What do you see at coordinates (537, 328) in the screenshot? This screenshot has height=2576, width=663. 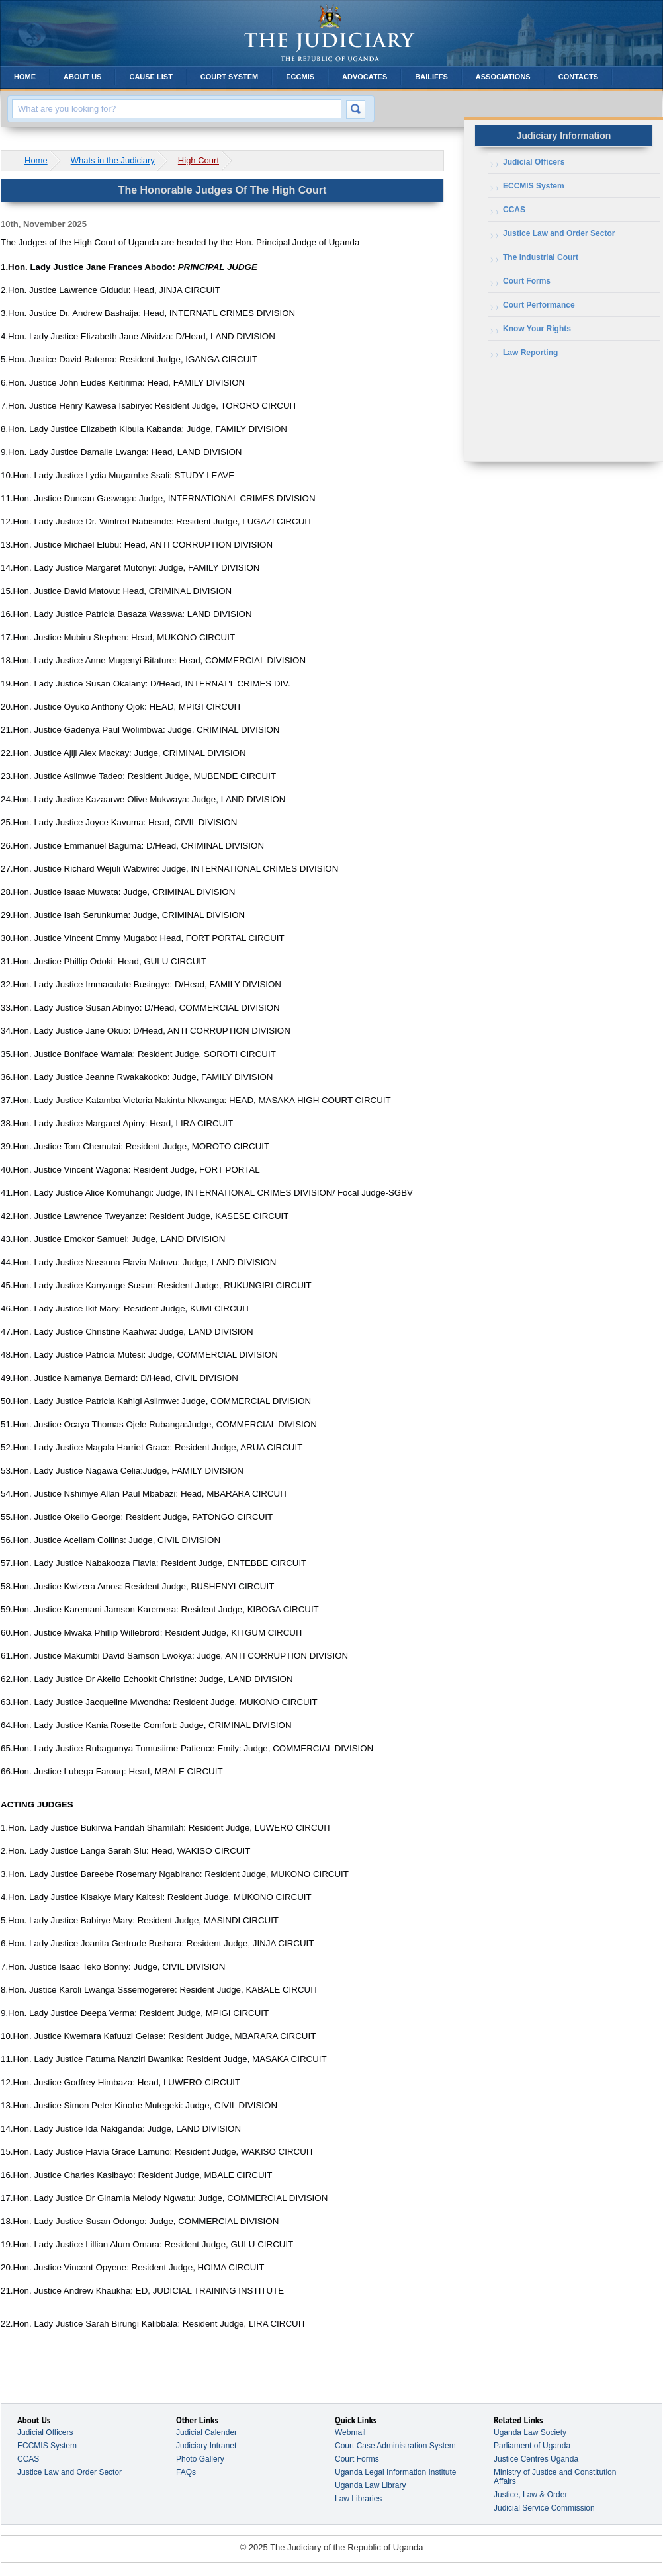 I see `Know Your Rights` at bounding box center [537, 328].